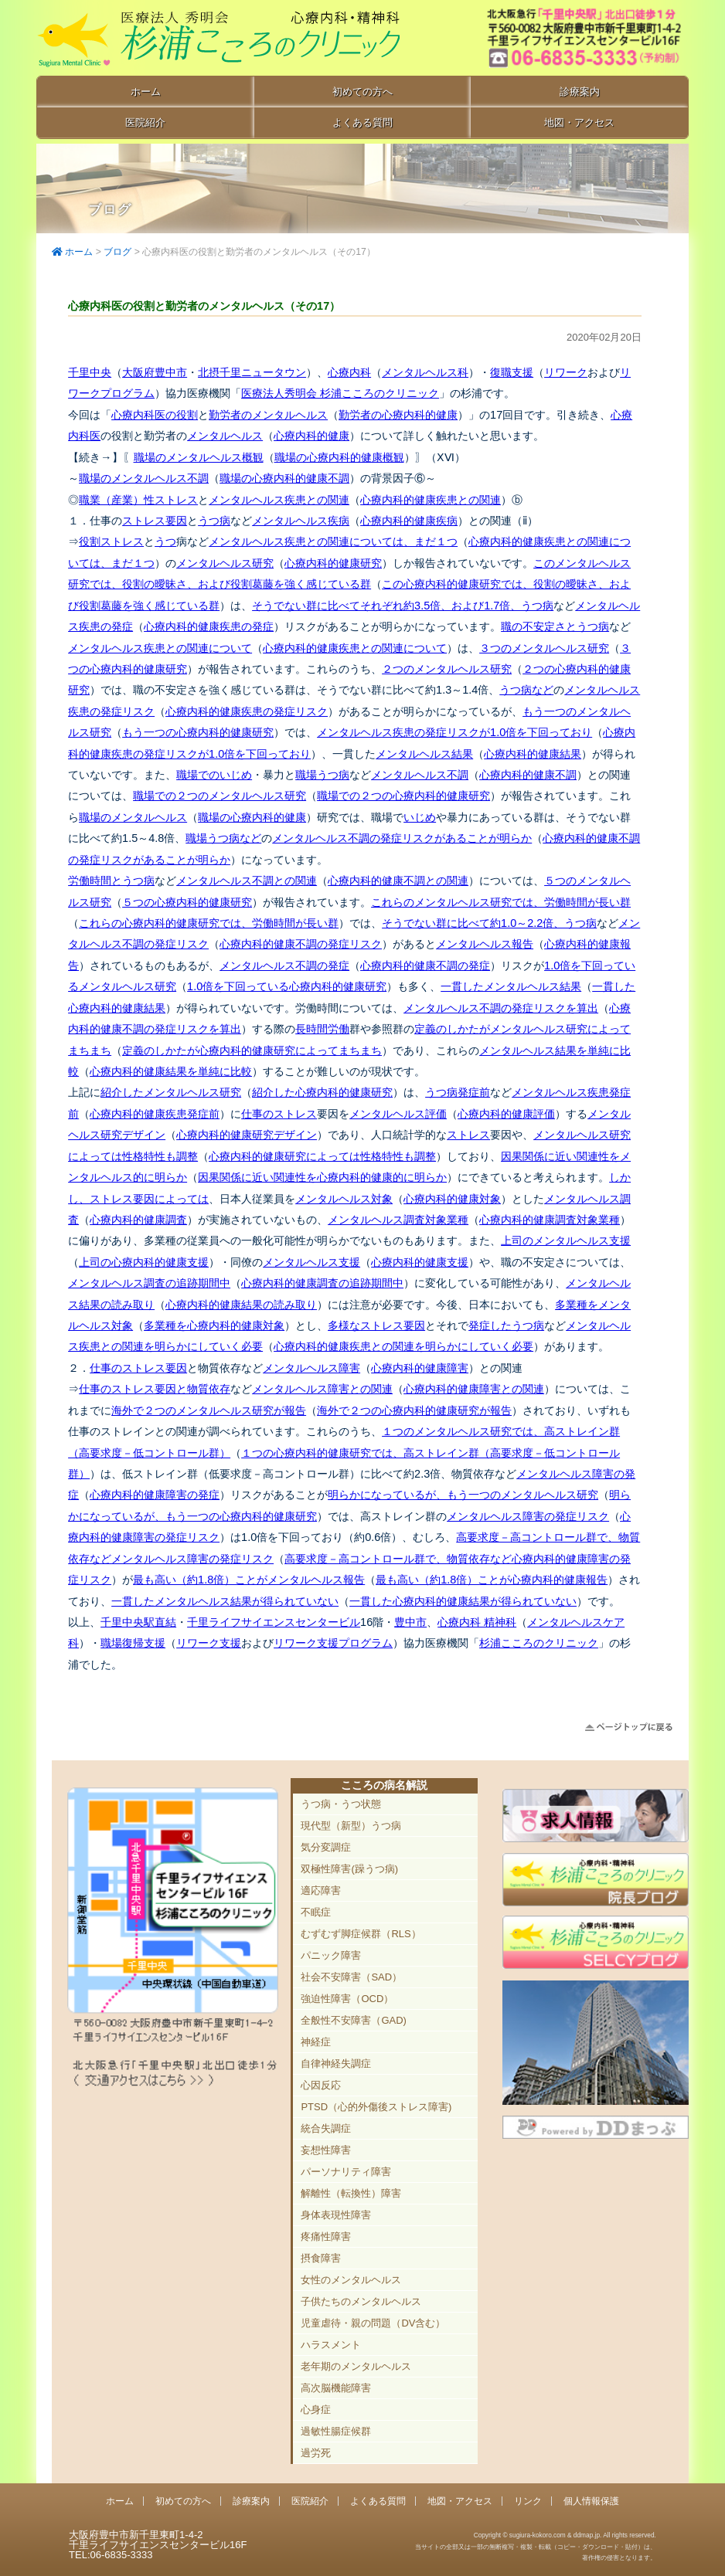 This screenshot has height=2576, width=725. Describe the element at coordinates (457, 1092) in the screenshot. I see `うつ病発症前` at that location.